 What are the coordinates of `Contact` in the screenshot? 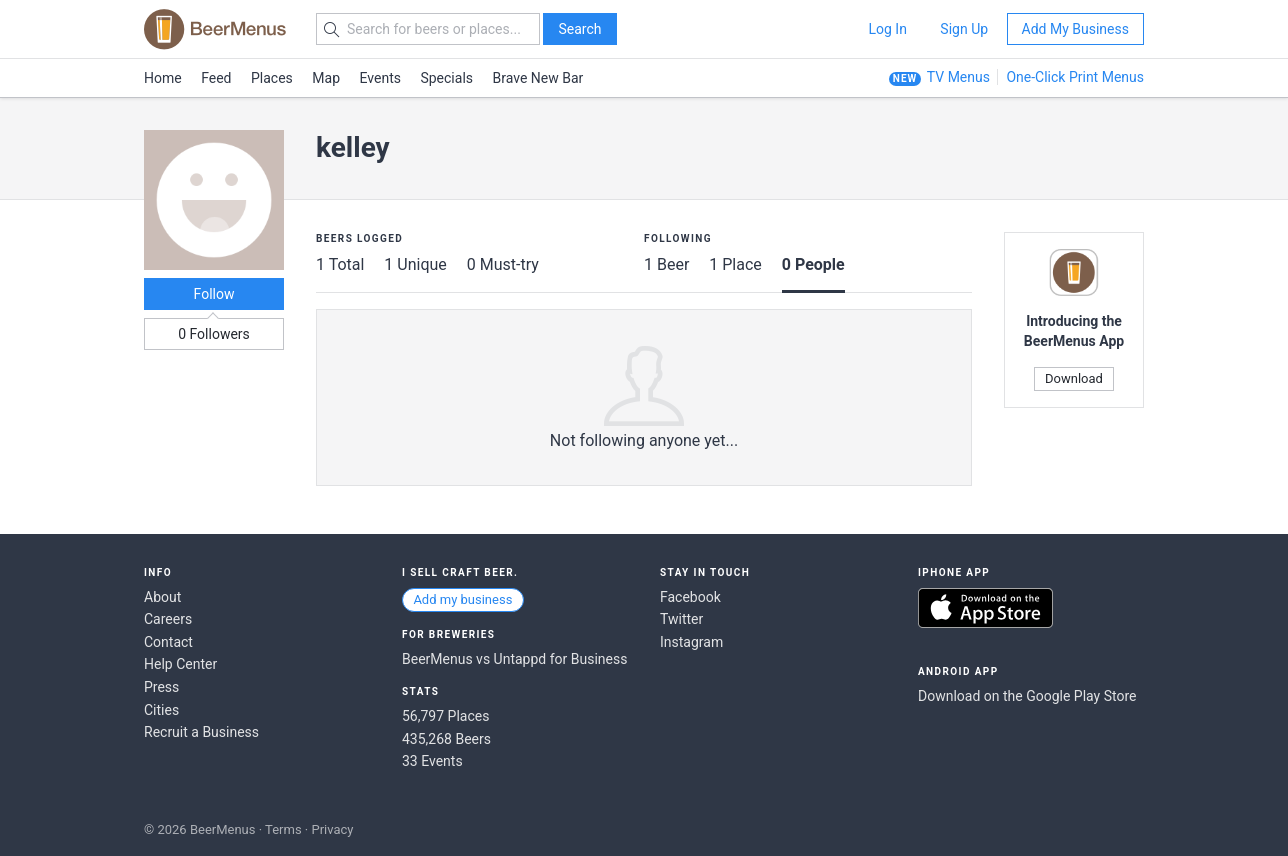 It's located at (168, 642).